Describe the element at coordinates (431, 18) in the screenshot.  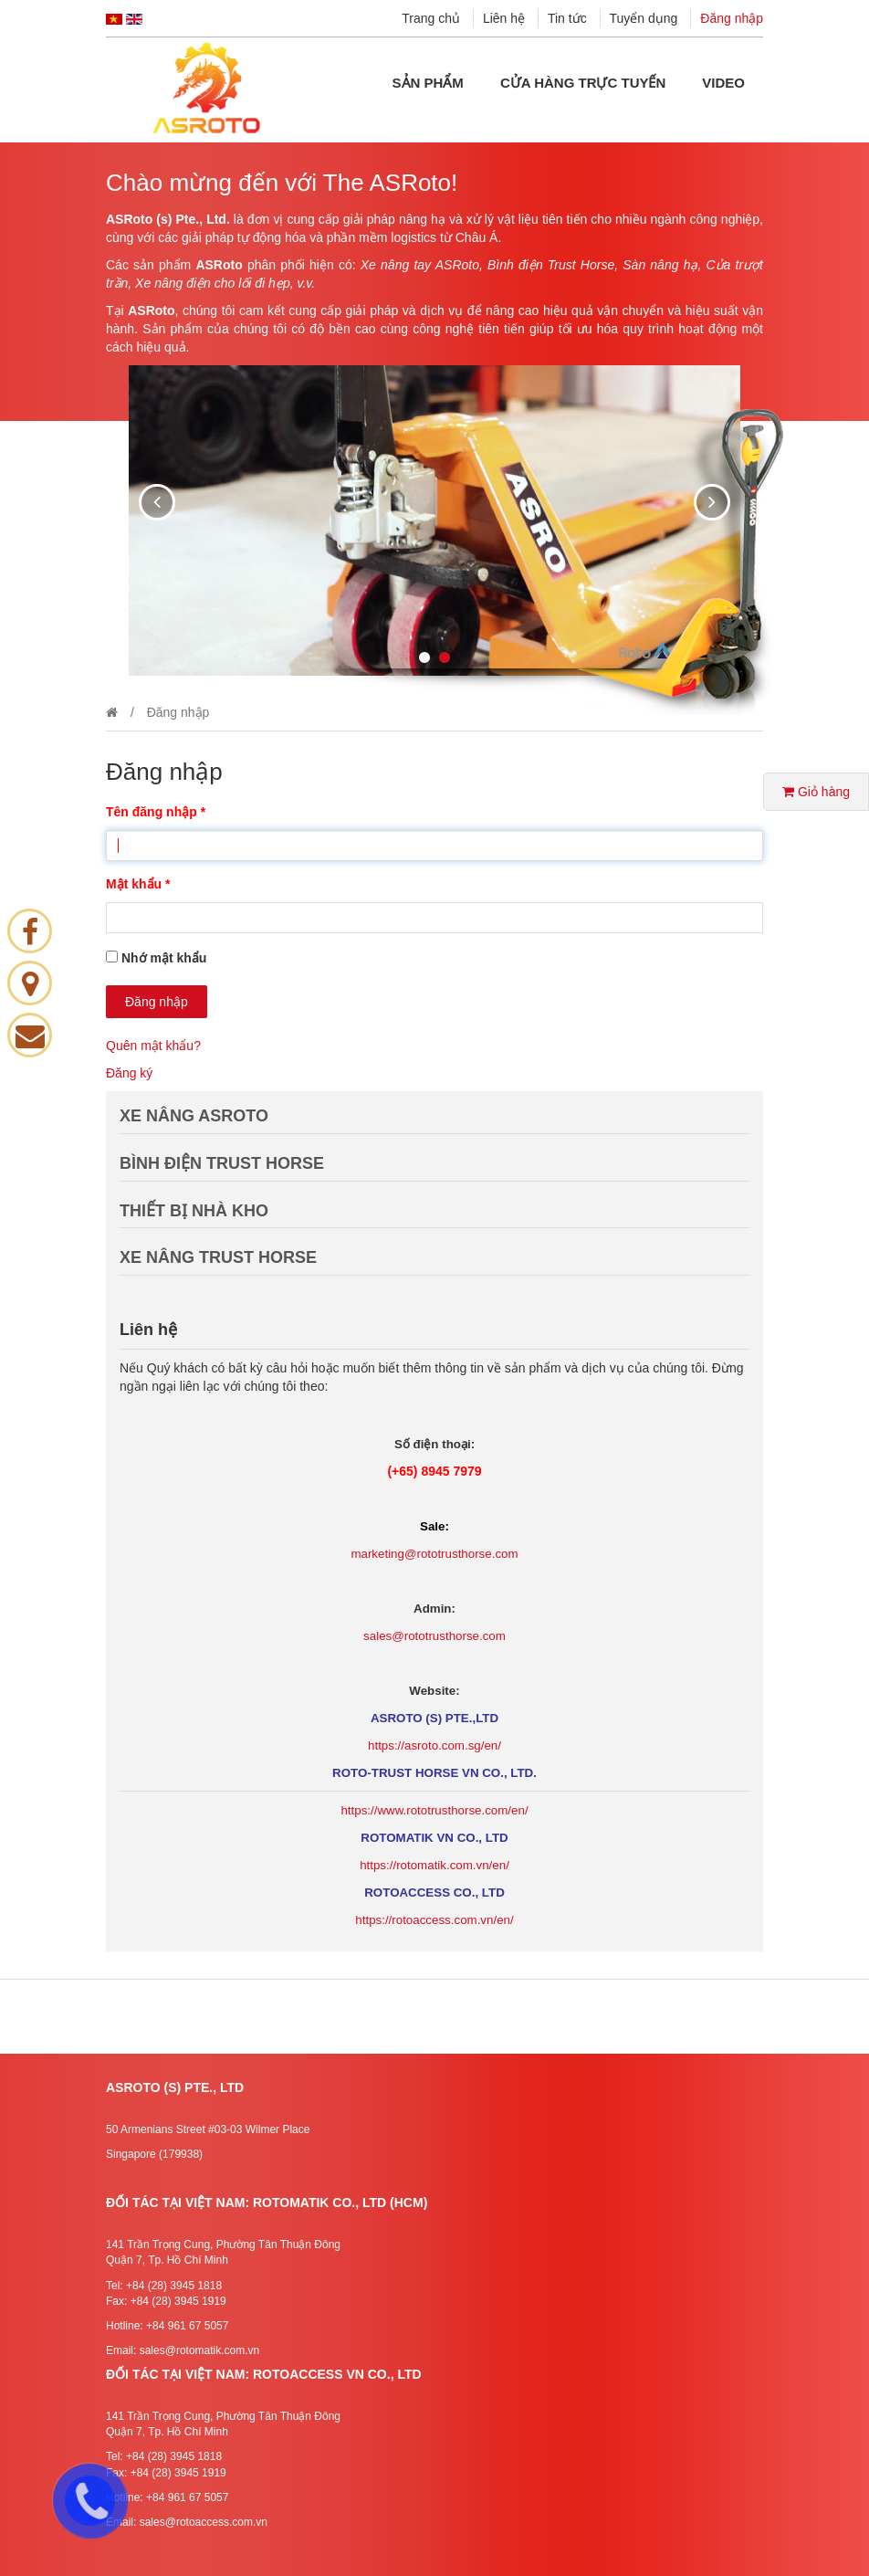
I see `Trang chủ` at that location.